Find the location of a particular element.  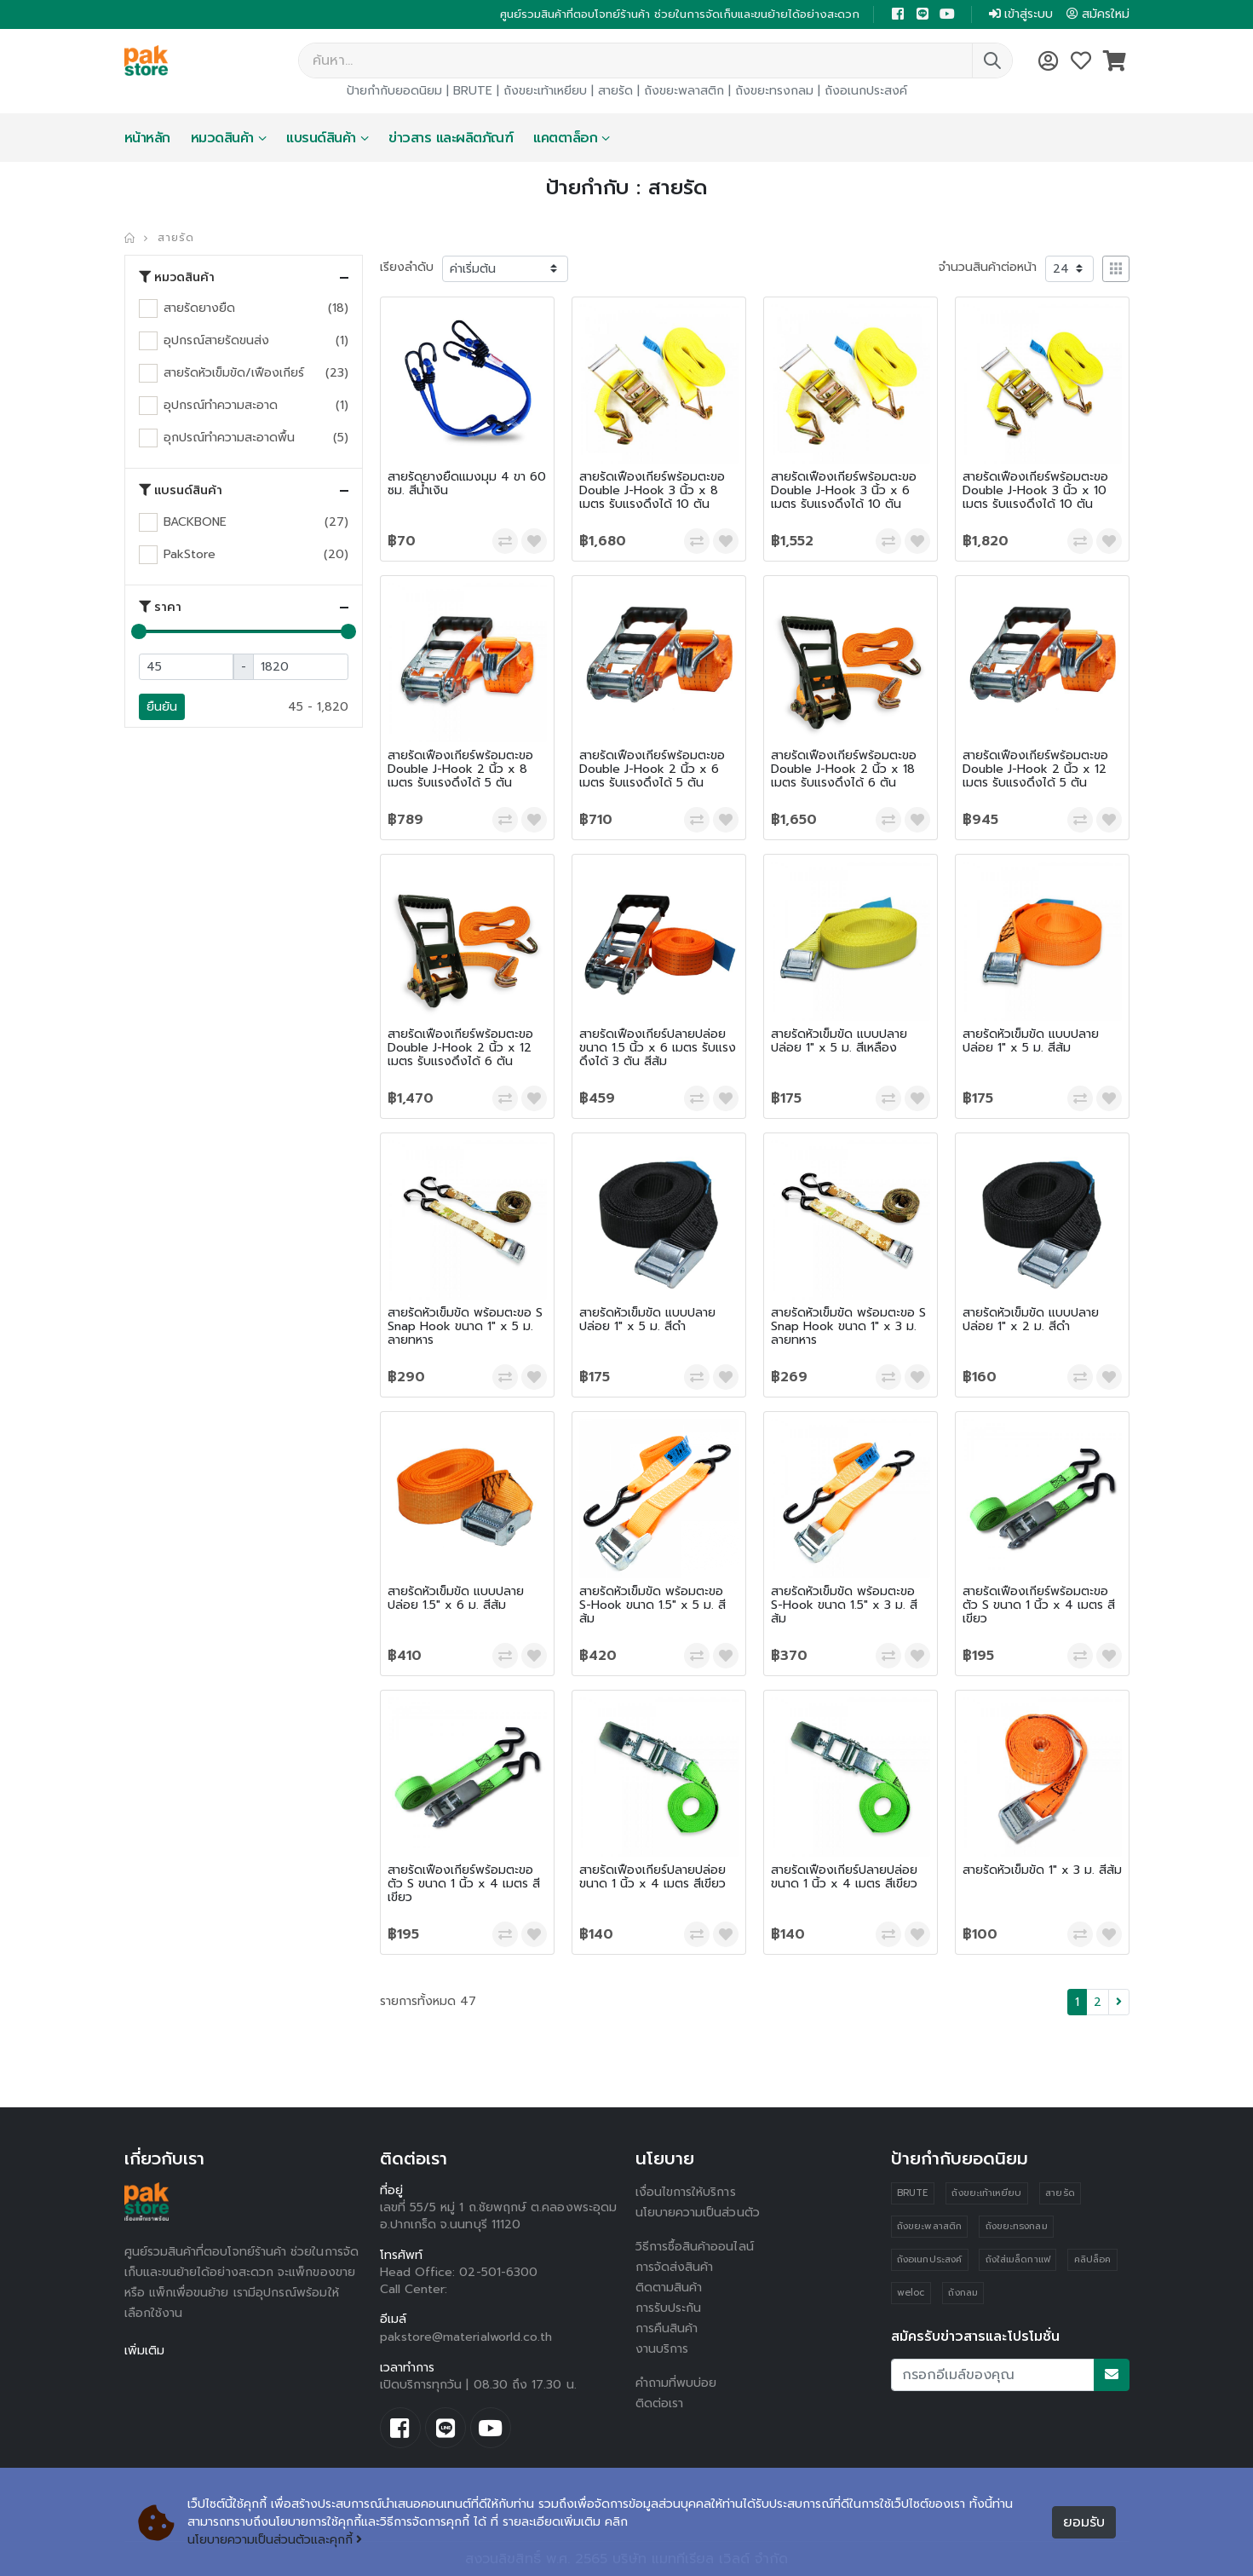

หมวดสินค้า [button] is located at coordinates (177, 277).